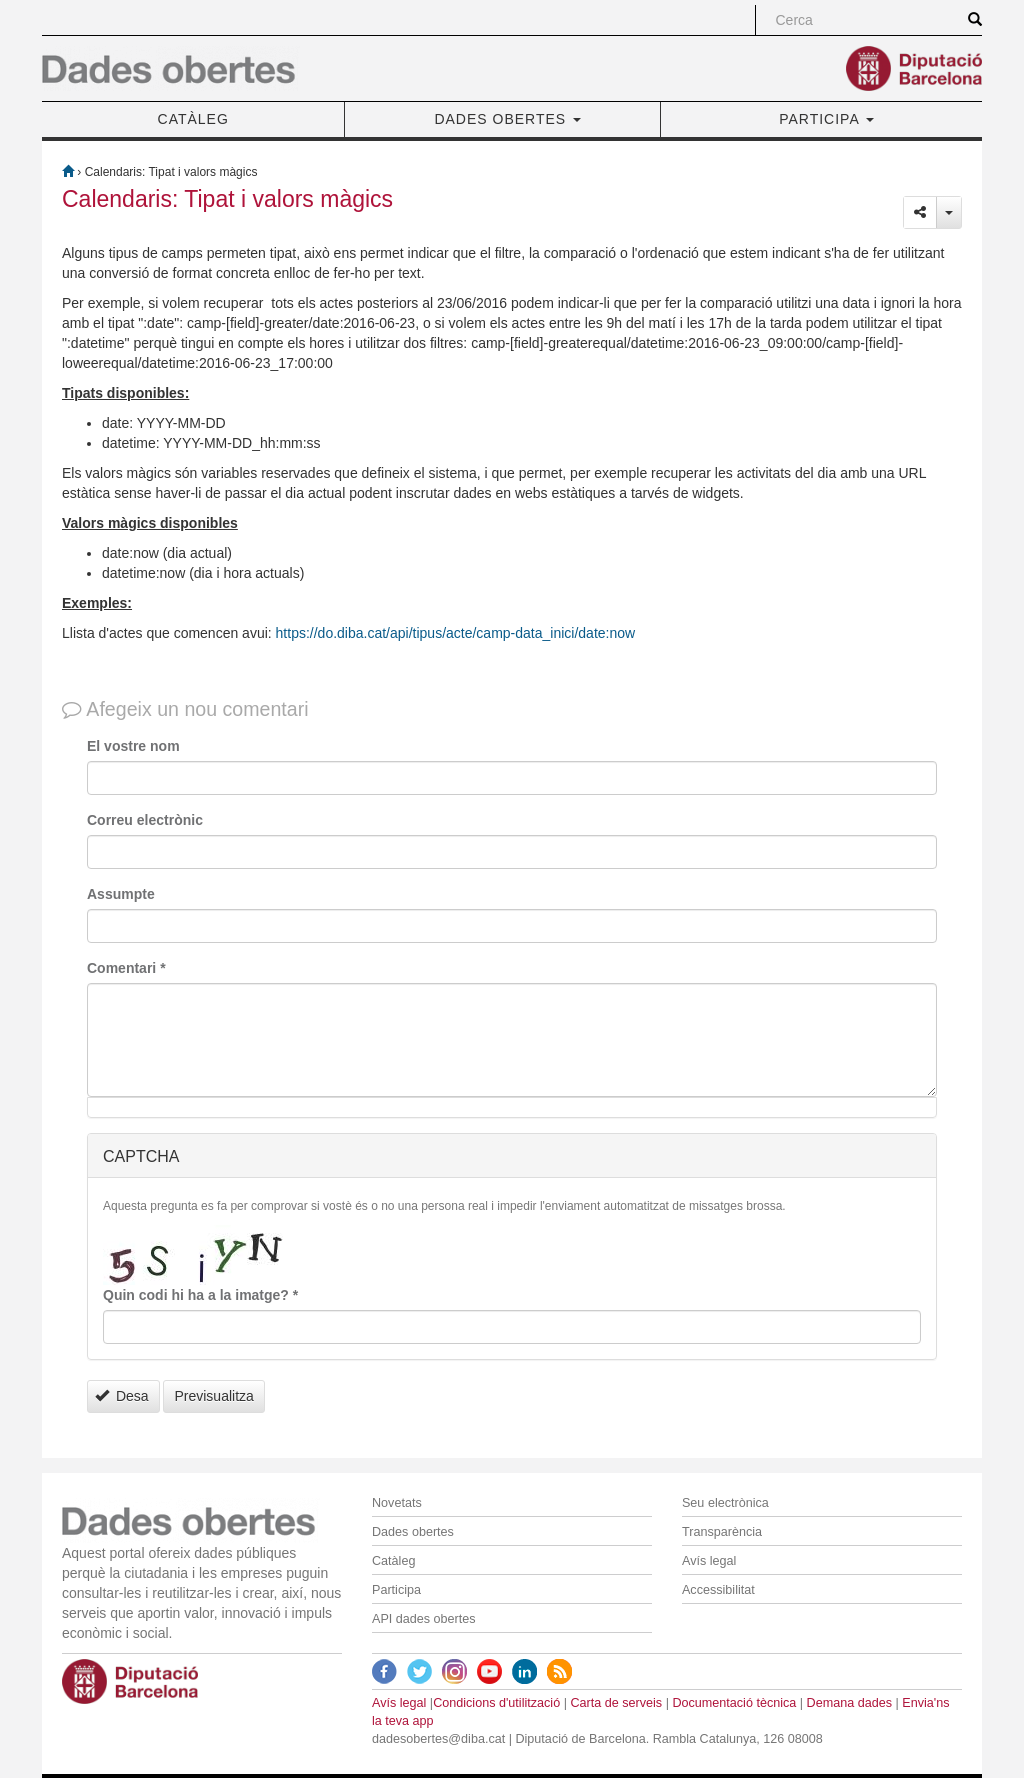  What do you see at coordinates (507, 119) in the screenshot?
I see `DADES OBERTES` at bounding box center [507, 119].